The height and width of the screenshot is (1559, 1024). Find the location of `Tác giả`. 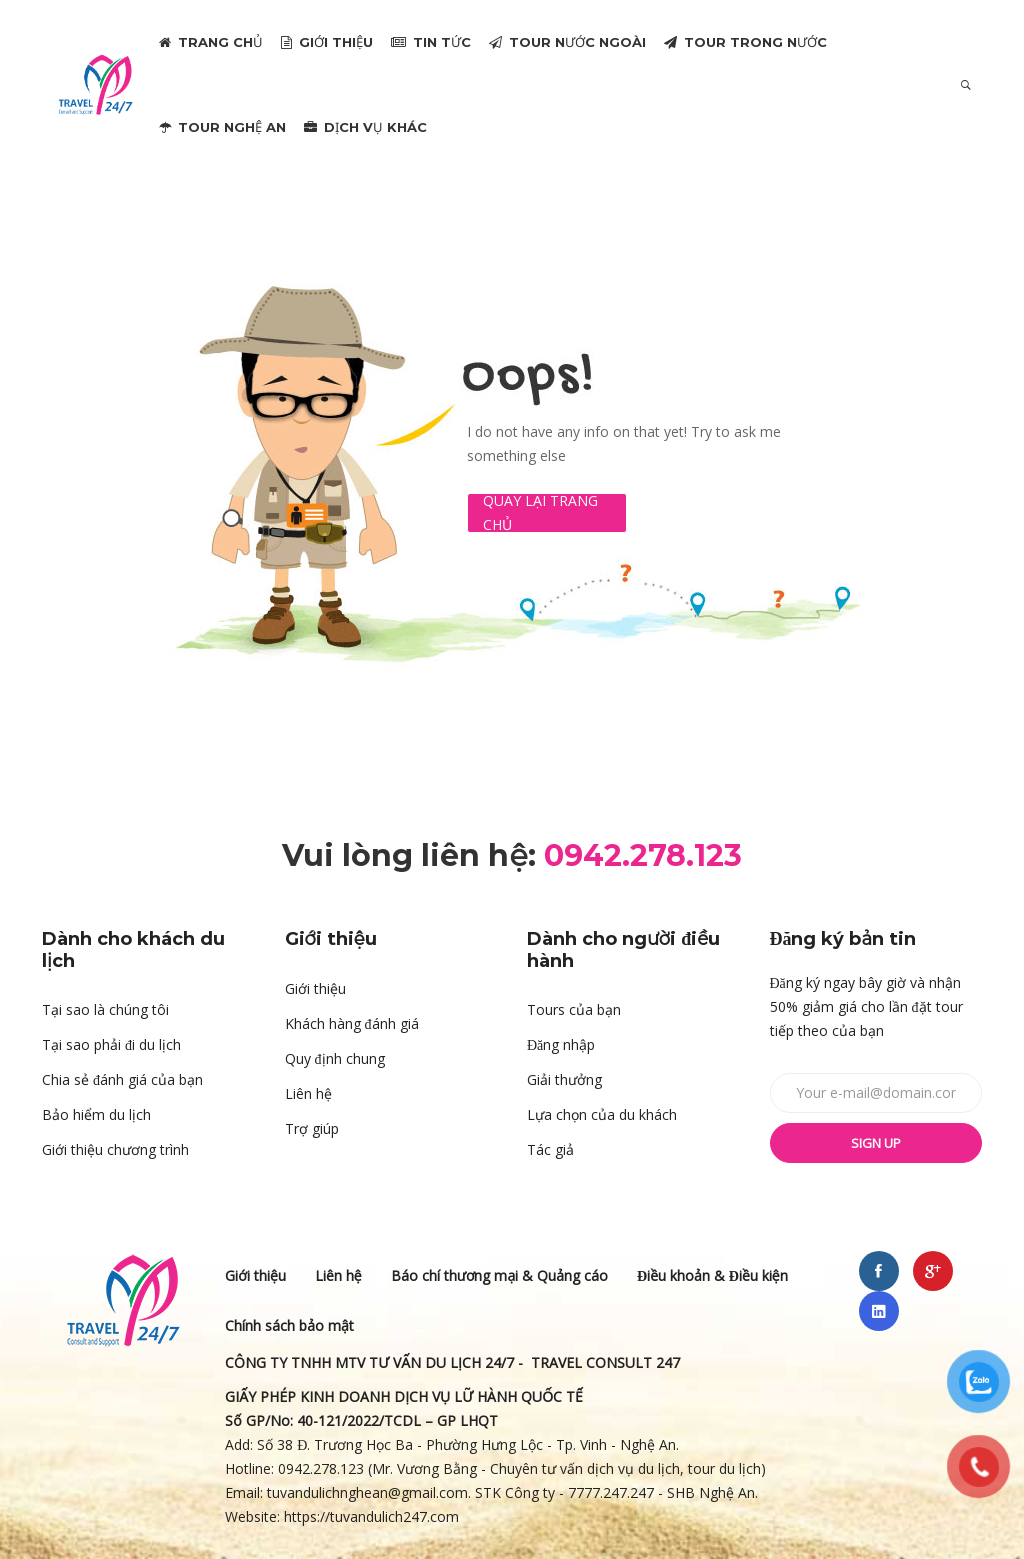

Tác giả is located at coordinates (550, 1149).